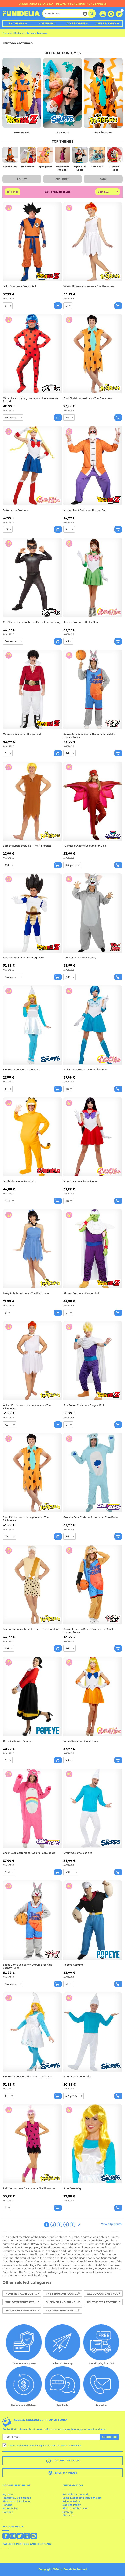  What do you see at coordinates (85, 1069) in the screenshot?
I see `Sailor Mercury Costume - Sailor Moon` at bounding box center [85, 1069].